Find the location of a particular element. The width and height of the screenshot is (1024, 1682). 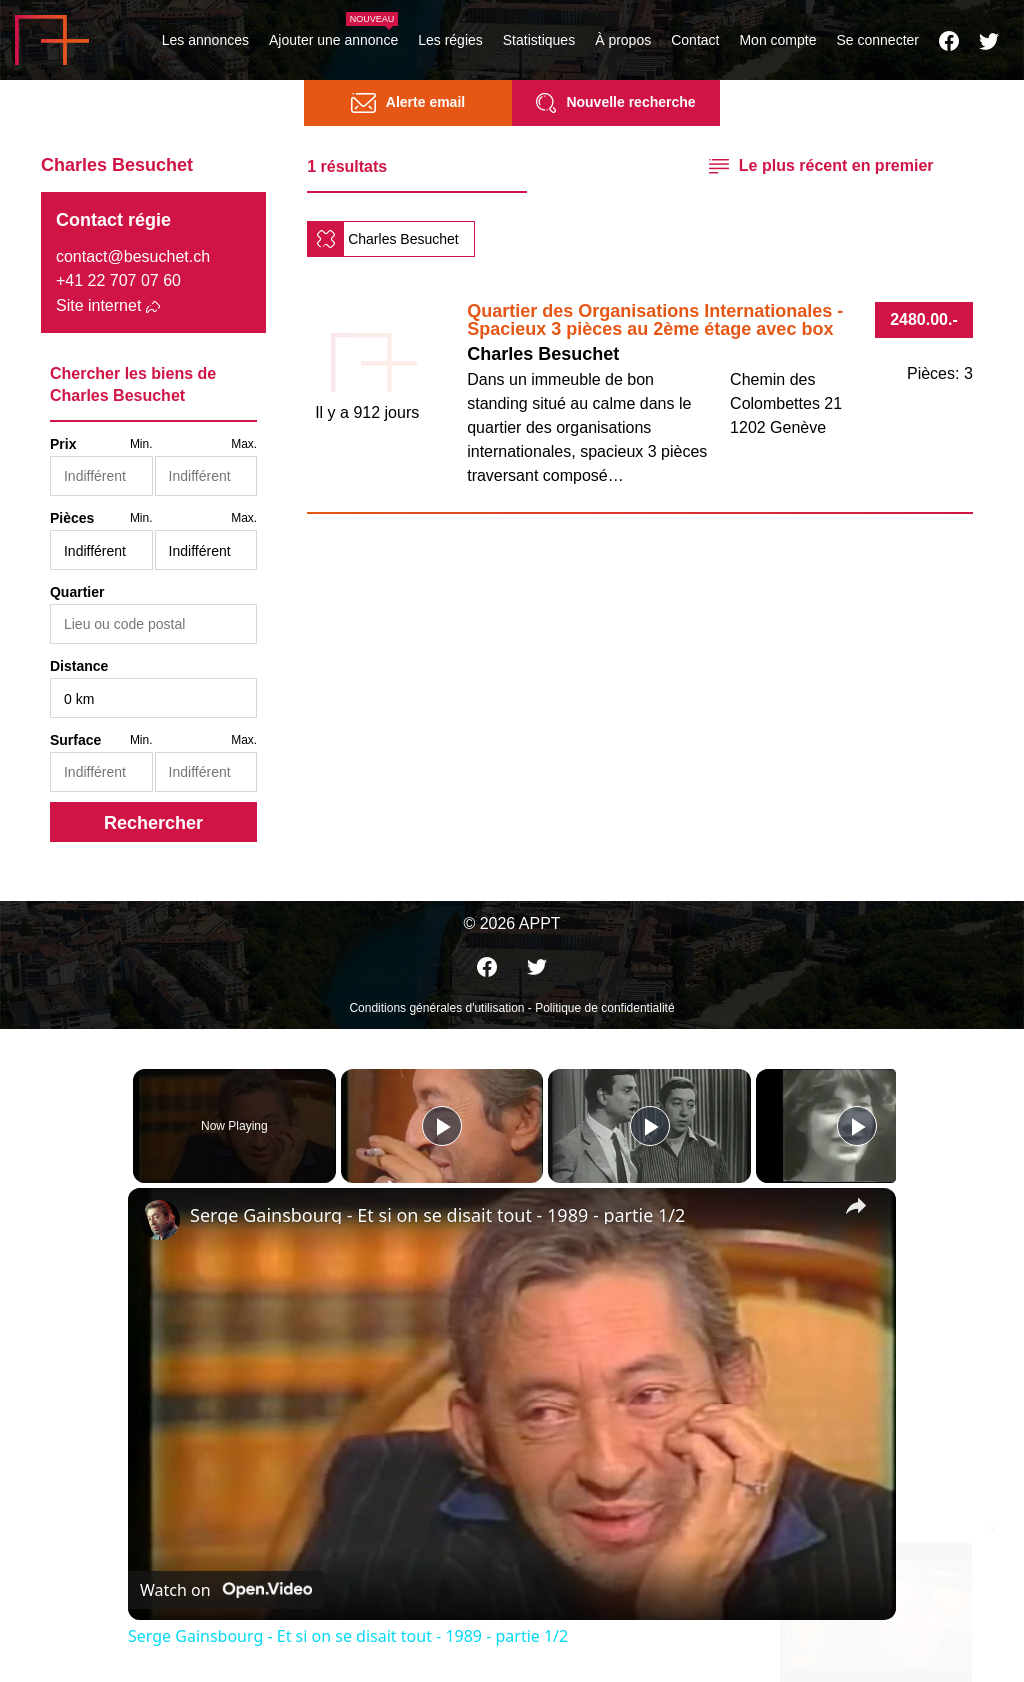

Mon compte is located at coordinates (777, 40).